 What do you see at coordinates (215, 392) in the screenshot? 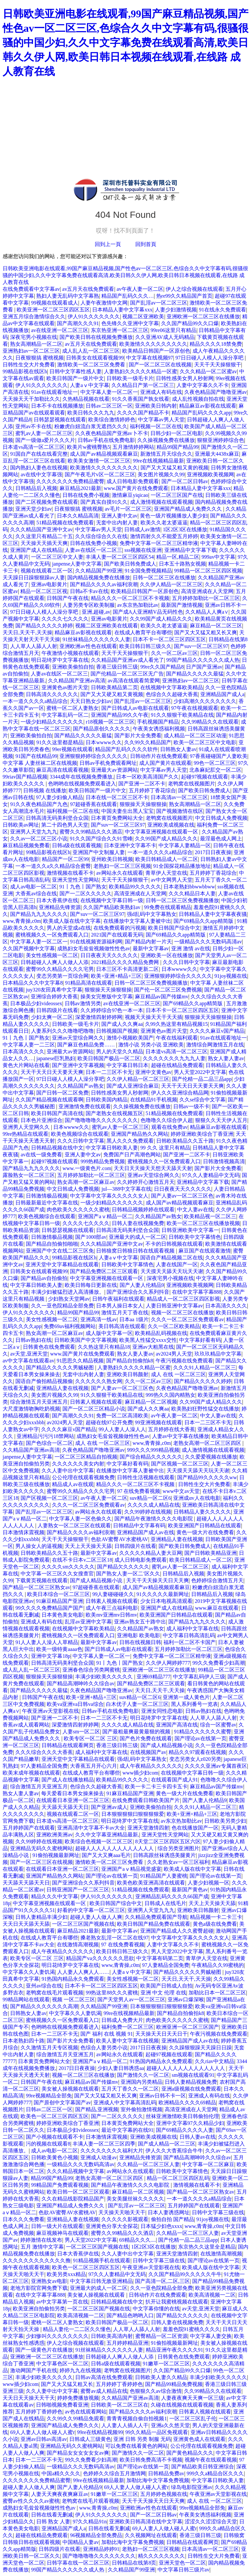
I see `久夜色精品国产噜噜亚洲av` at bounding box center [215, 392].